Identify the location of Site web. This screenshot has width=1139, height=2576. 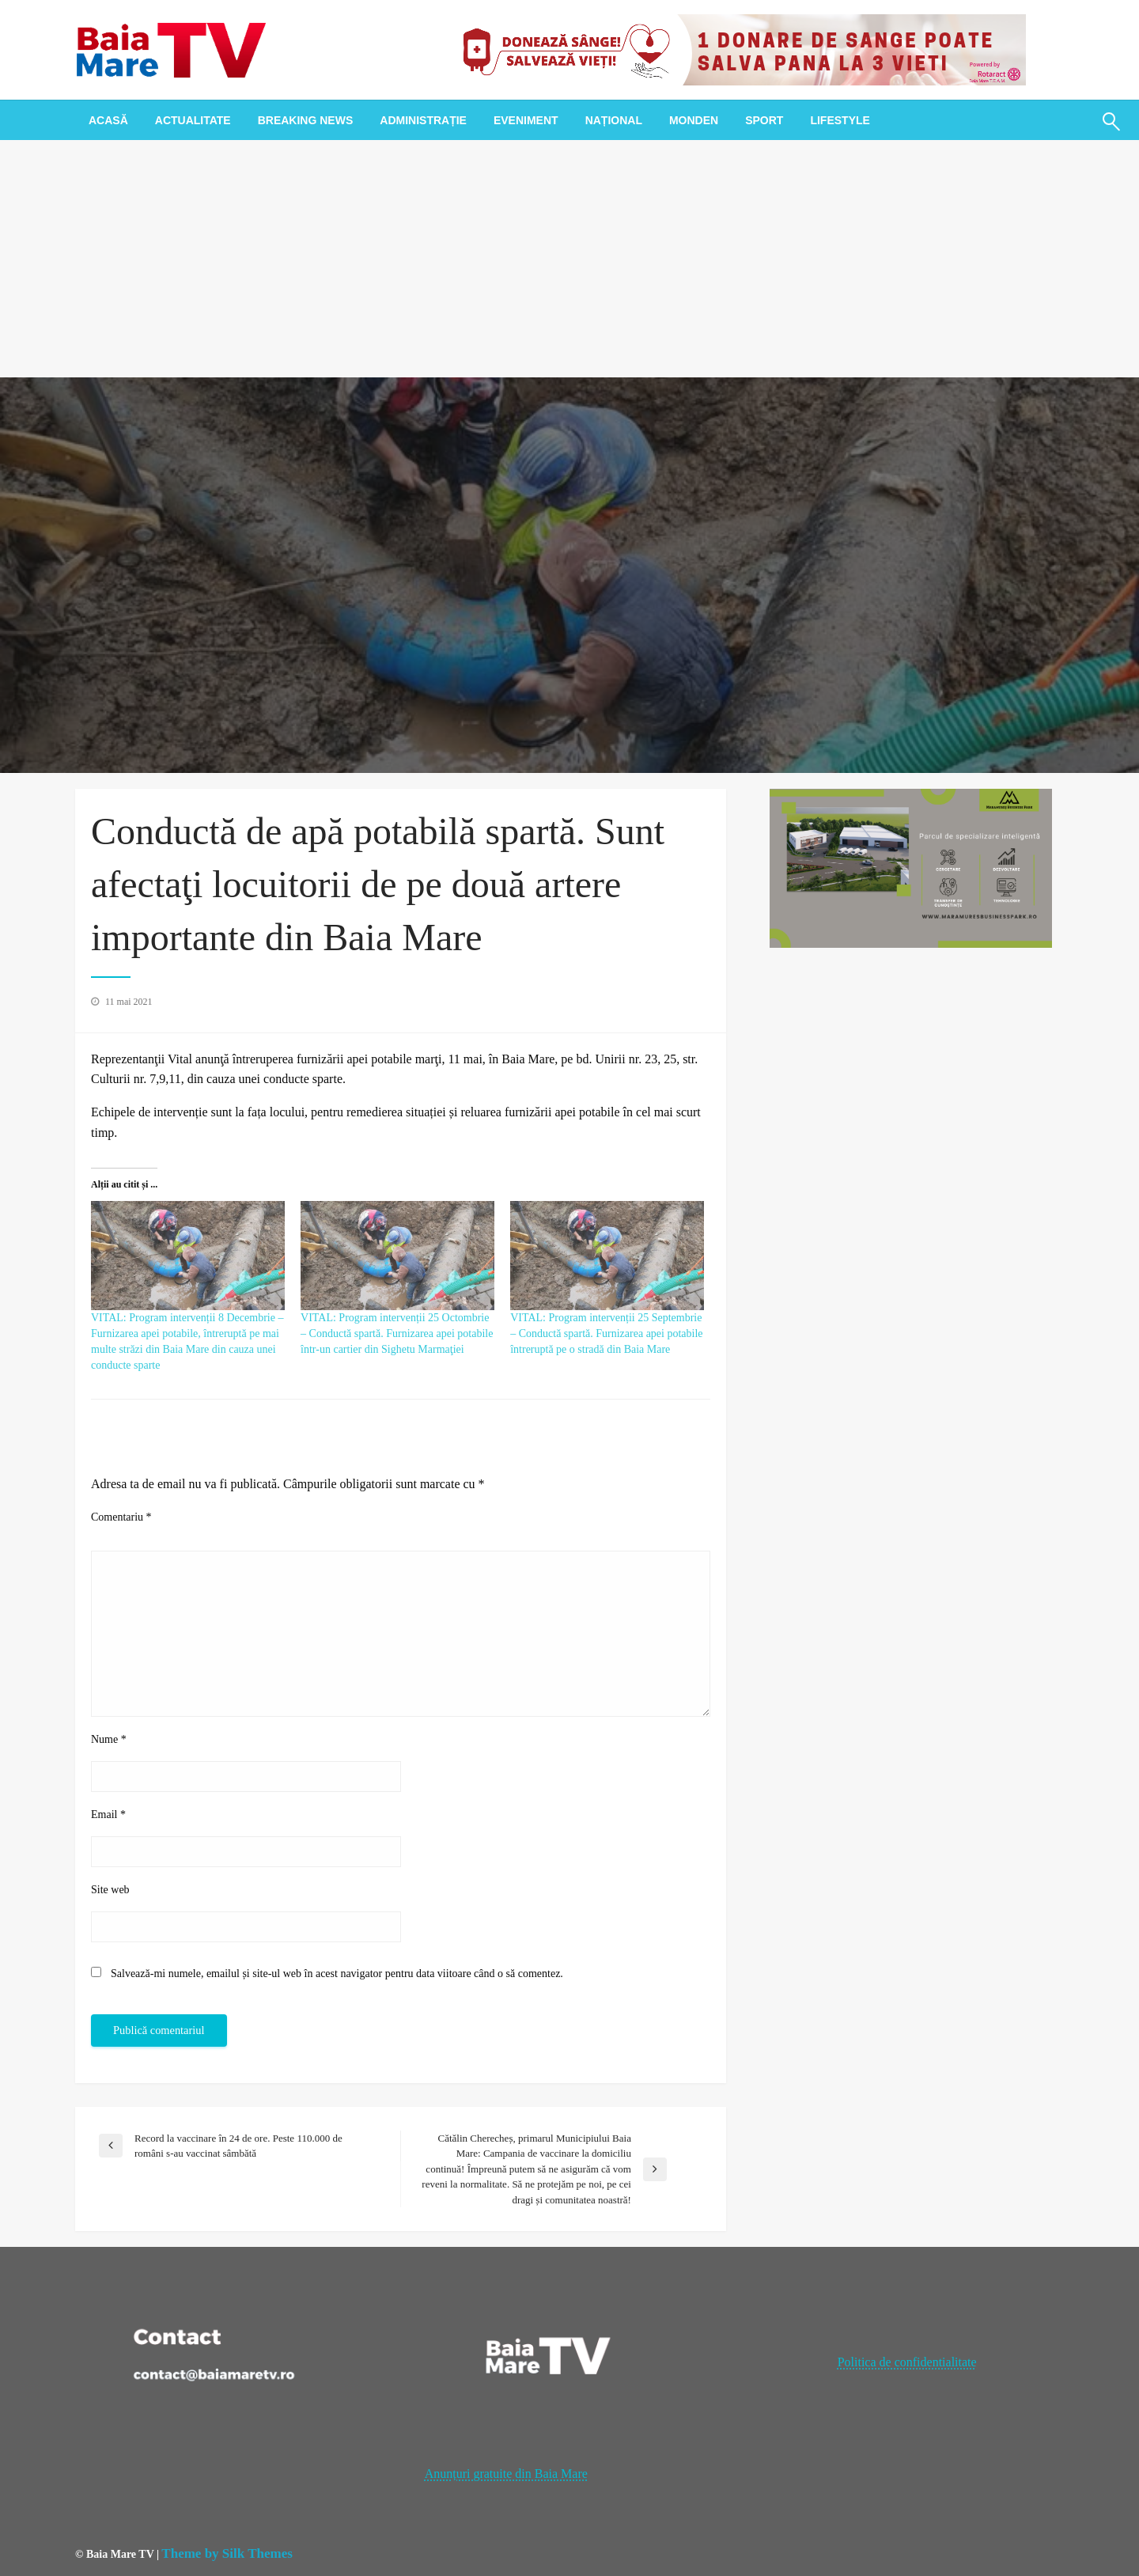
(110, 1890).